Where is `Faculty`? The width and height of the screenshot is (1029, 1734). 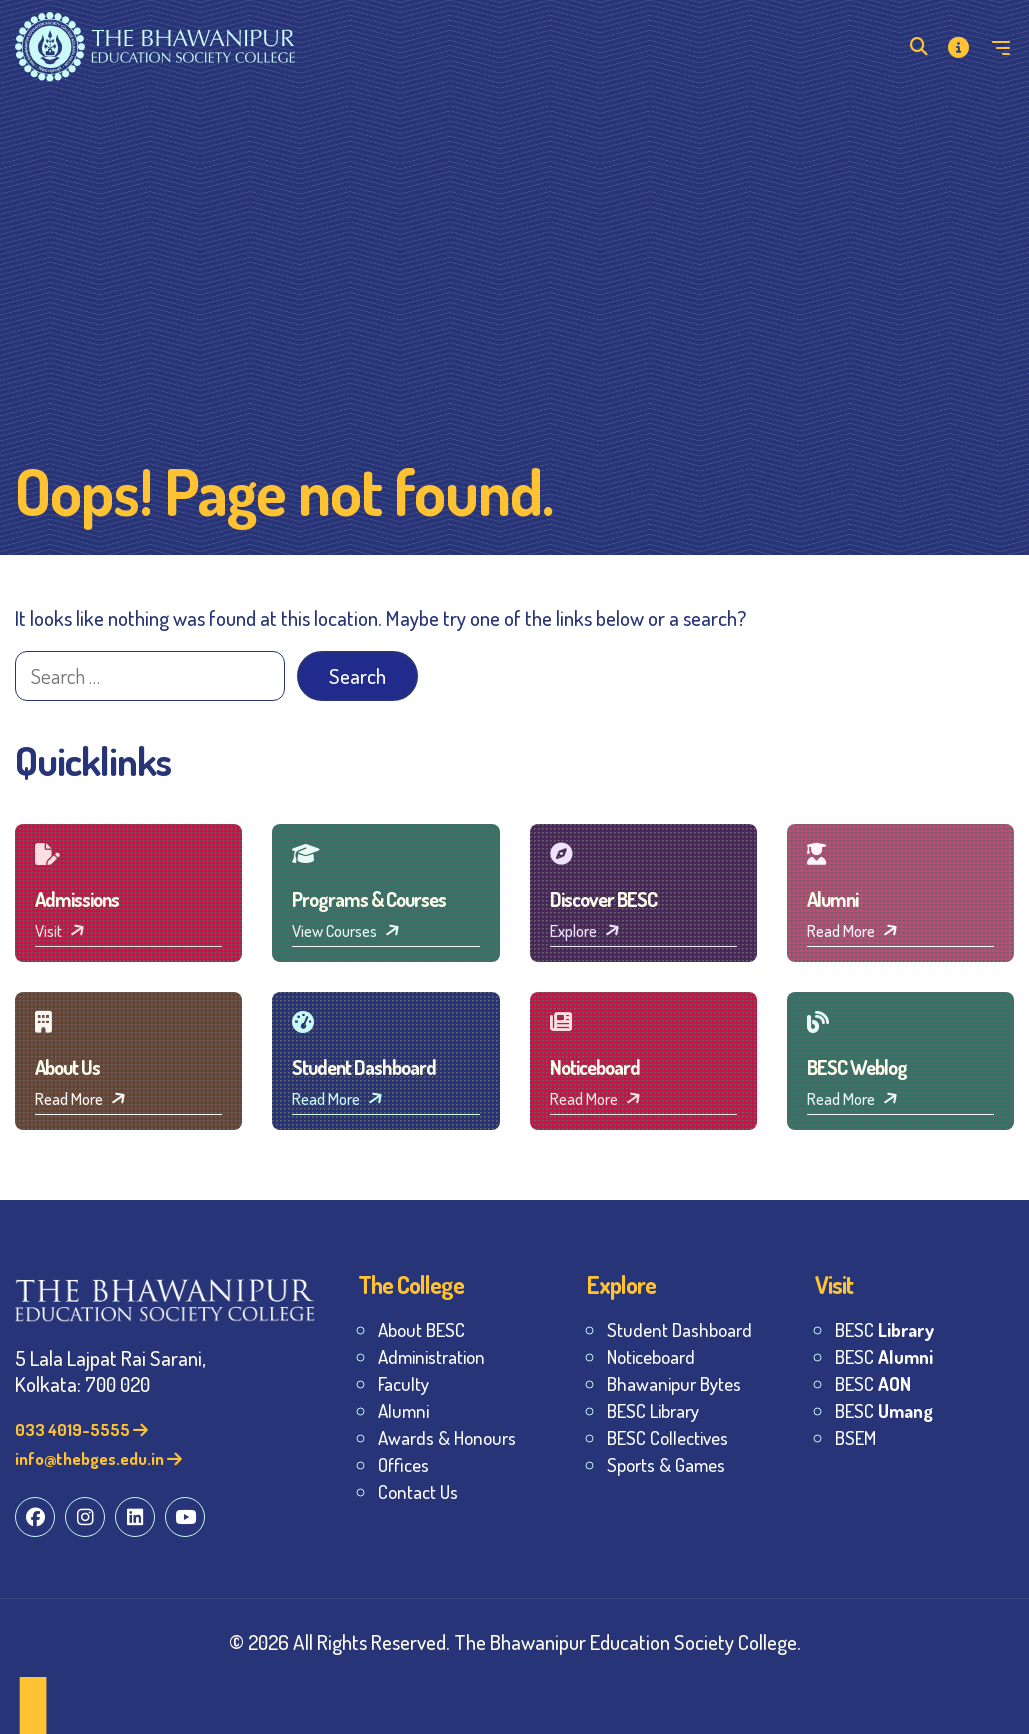
Faculty is located at coordinates (403, 1383).